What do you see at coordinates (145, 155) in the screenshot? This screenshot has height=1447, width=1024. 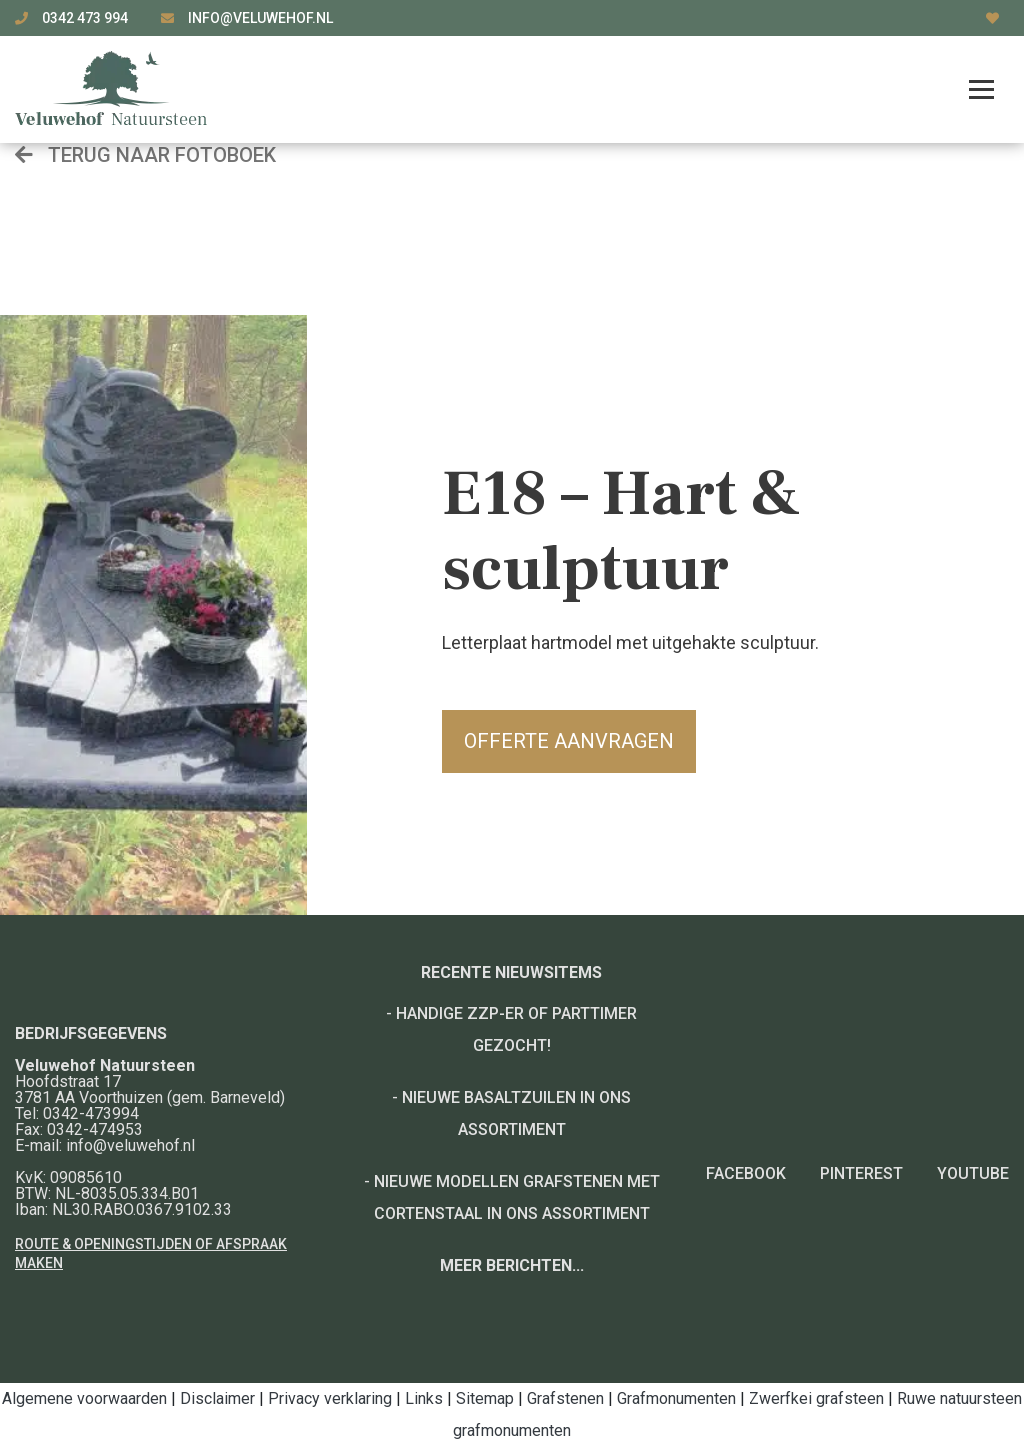 I see `Terug naar fotoboek` at bounding box center [145, 155].